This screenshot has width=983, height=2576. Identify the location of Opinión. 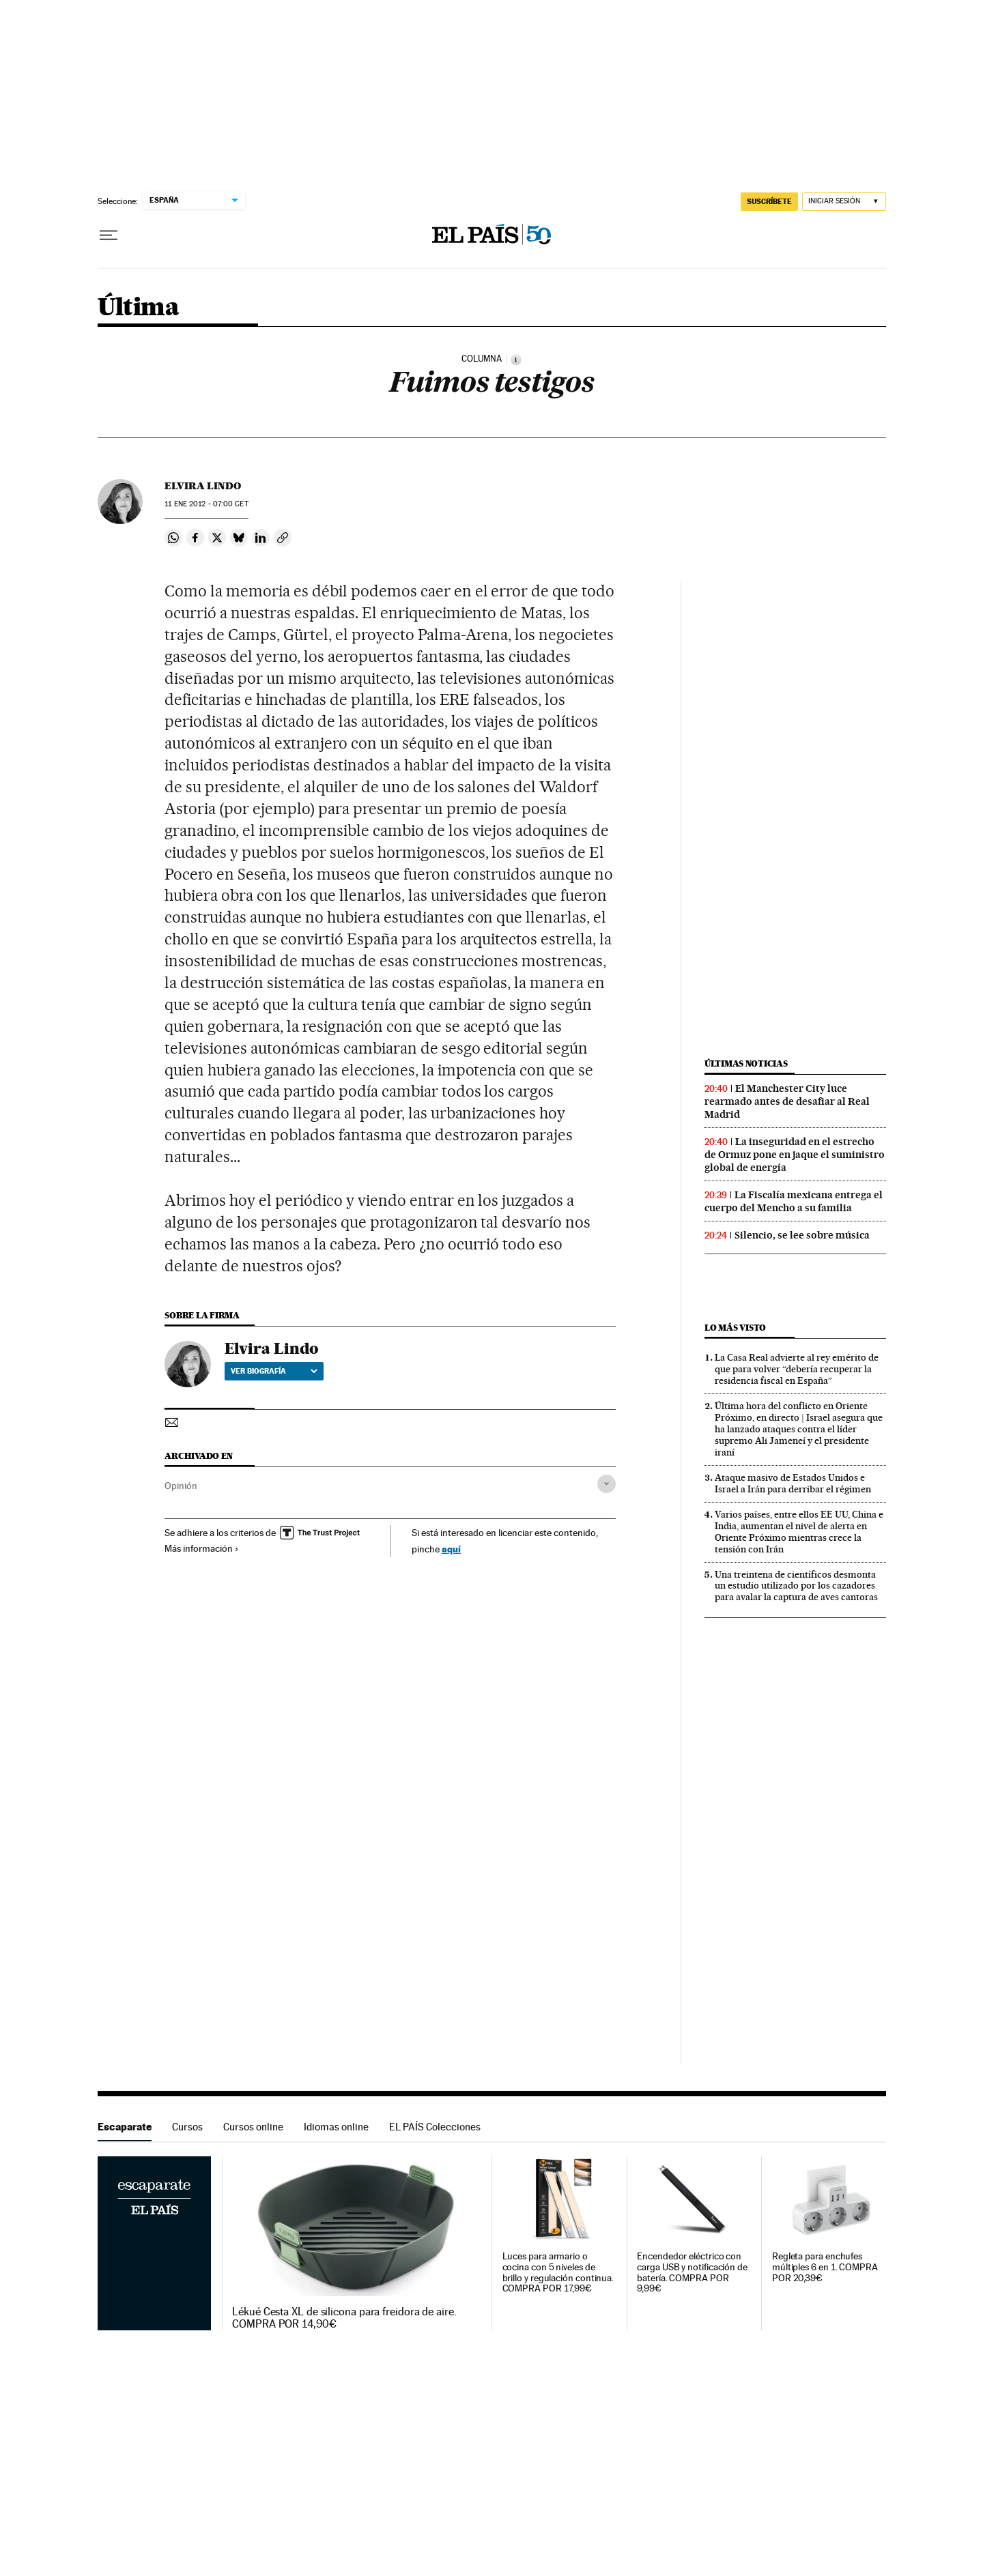
(181, 1485).